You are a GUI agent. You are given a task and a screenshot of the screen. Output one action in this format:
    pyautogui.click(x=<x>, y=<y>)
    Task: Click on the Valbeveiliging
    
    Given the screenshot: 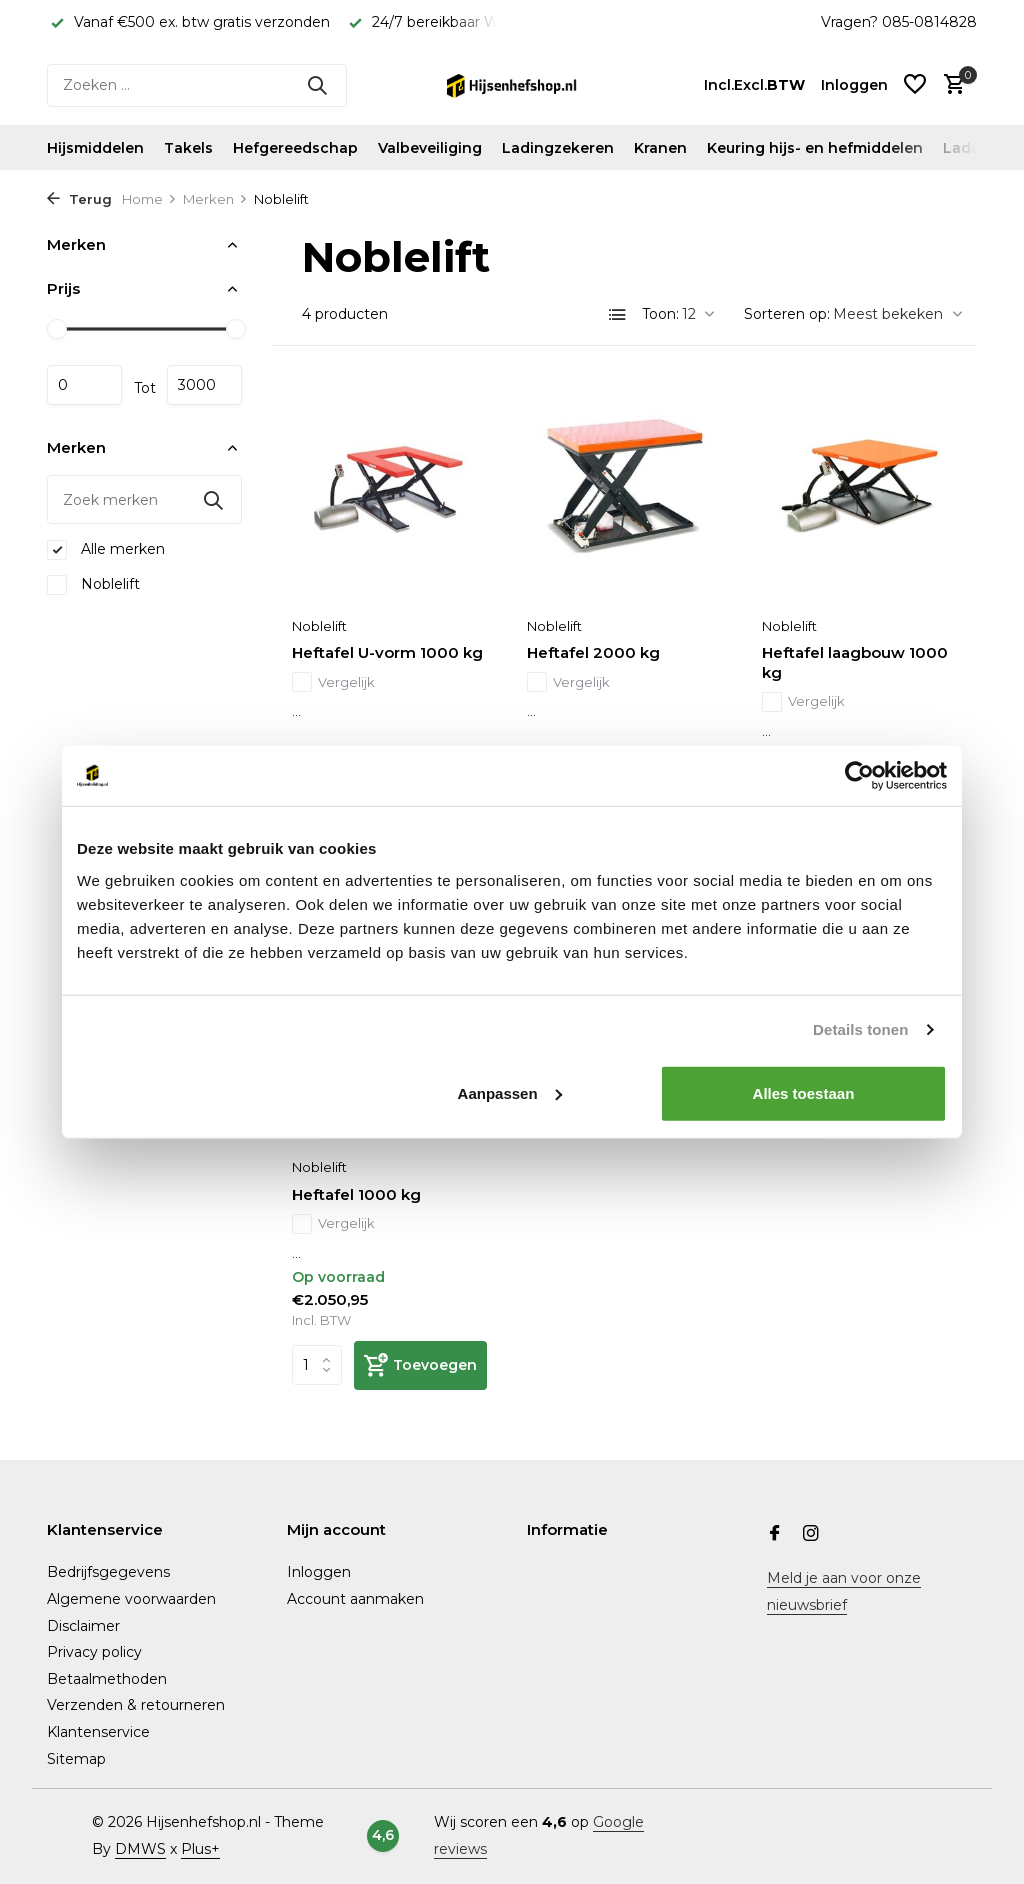 What is the action you would take?
    pyautogui.click(x=430, y=148)
    